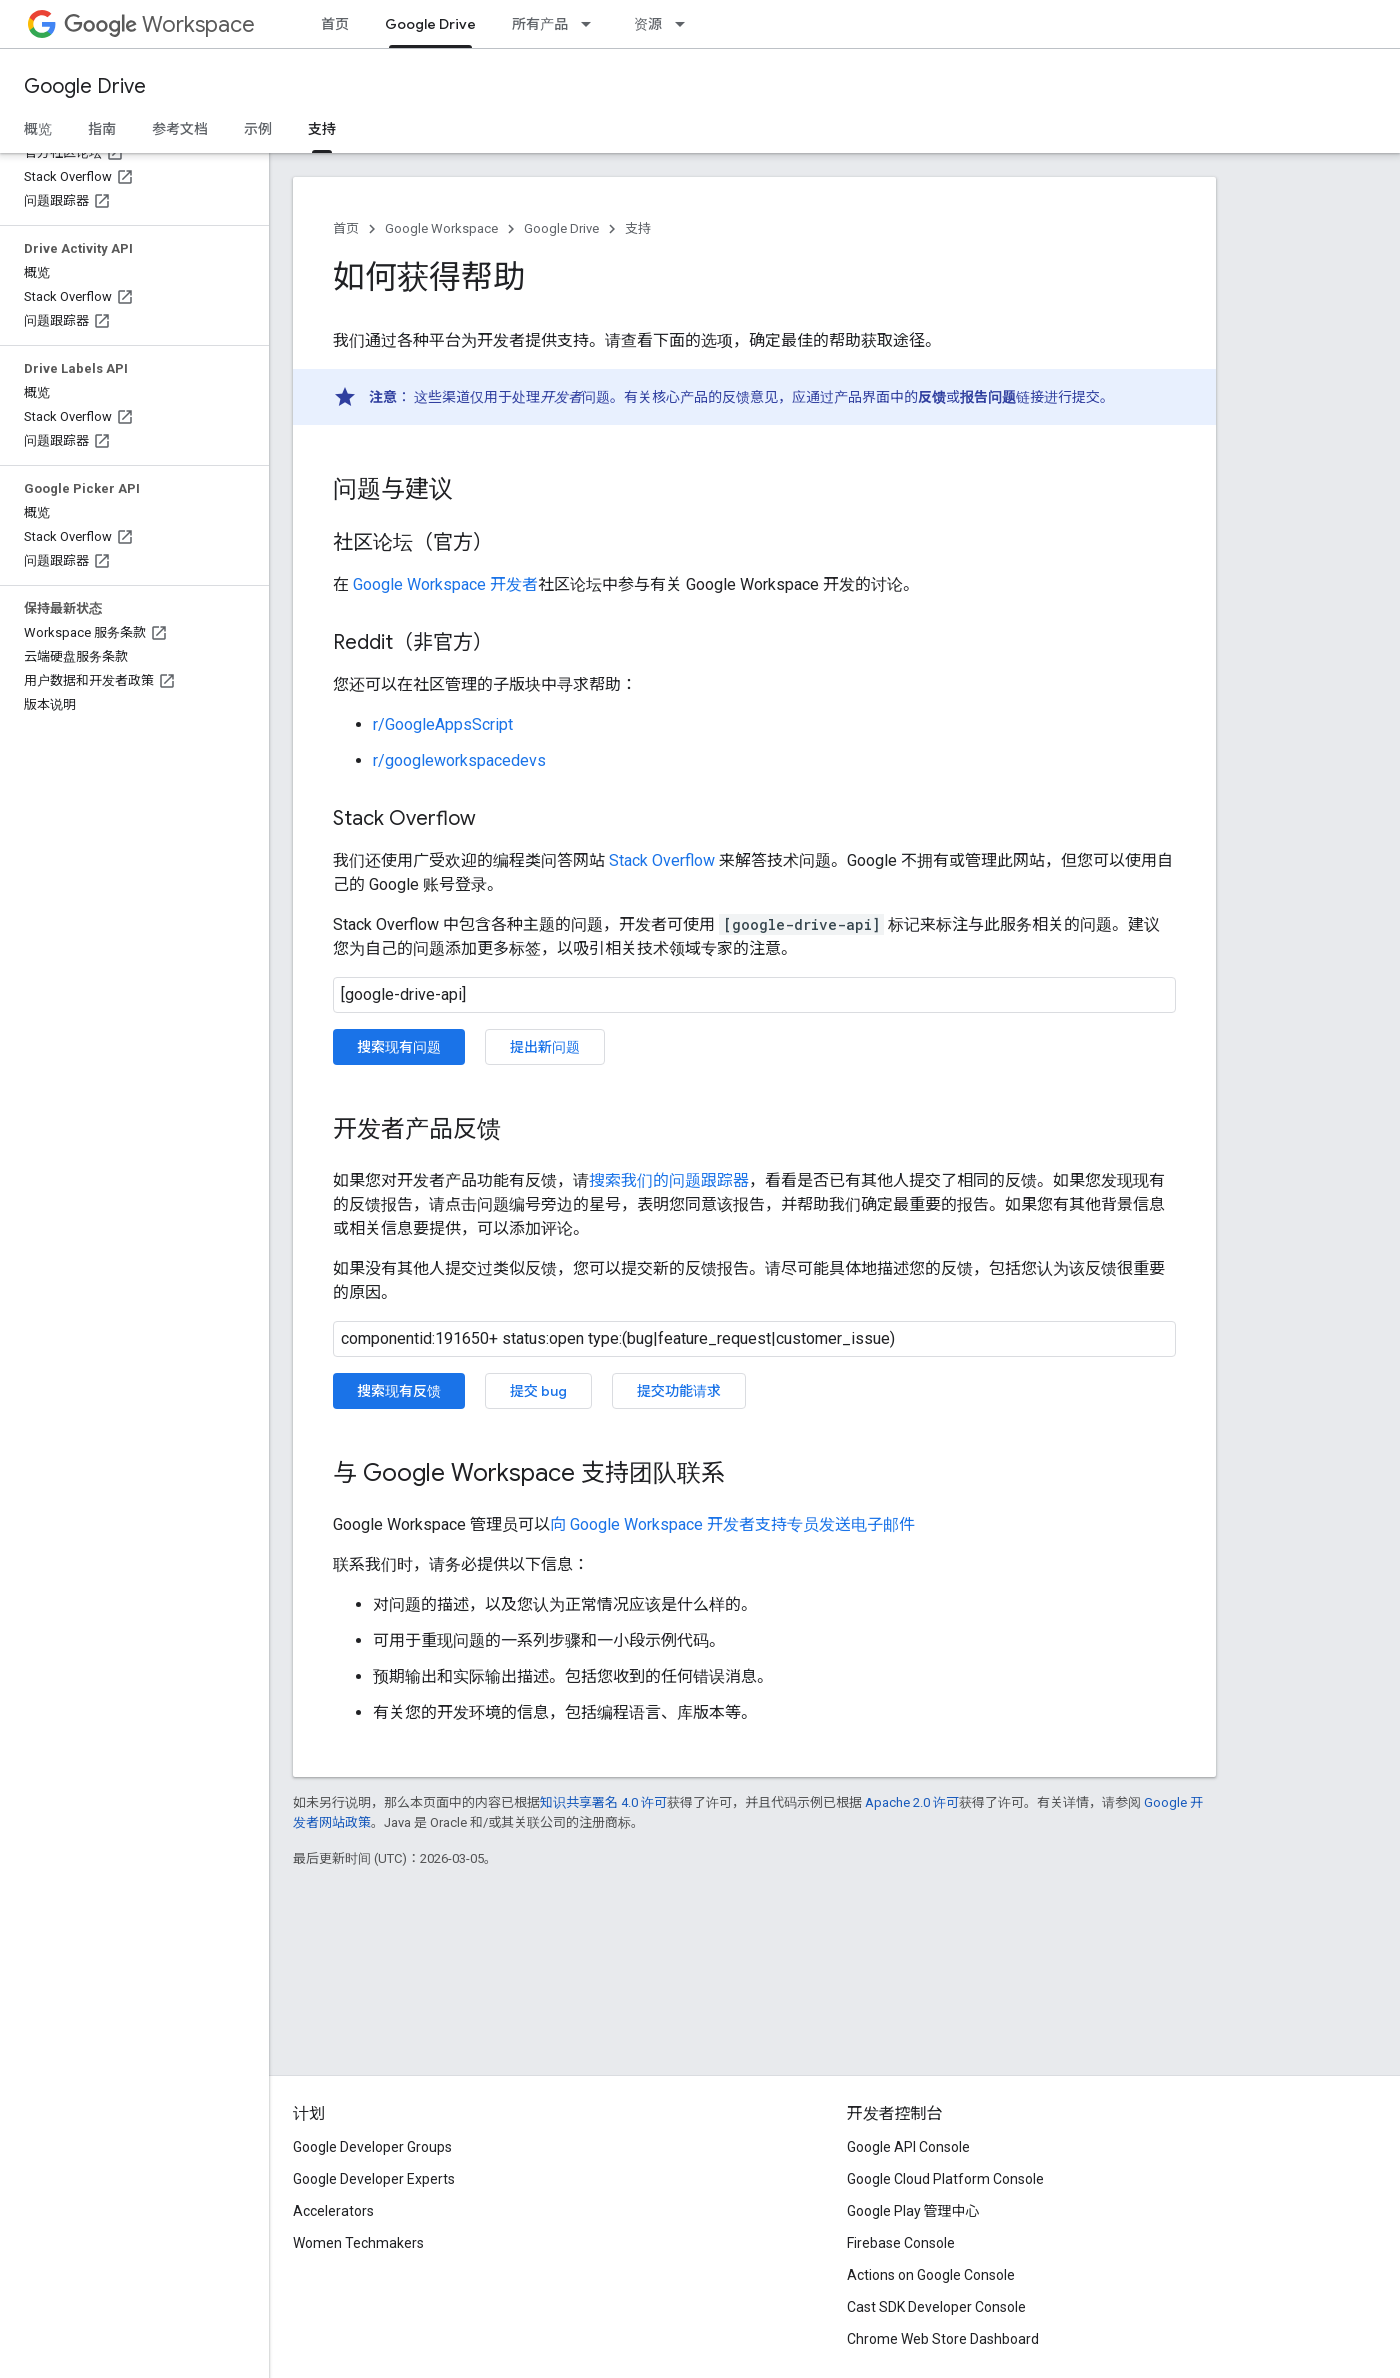 This screenshot has width=1400, height=2378. I want to click on 参考文档, so click(180, 129).